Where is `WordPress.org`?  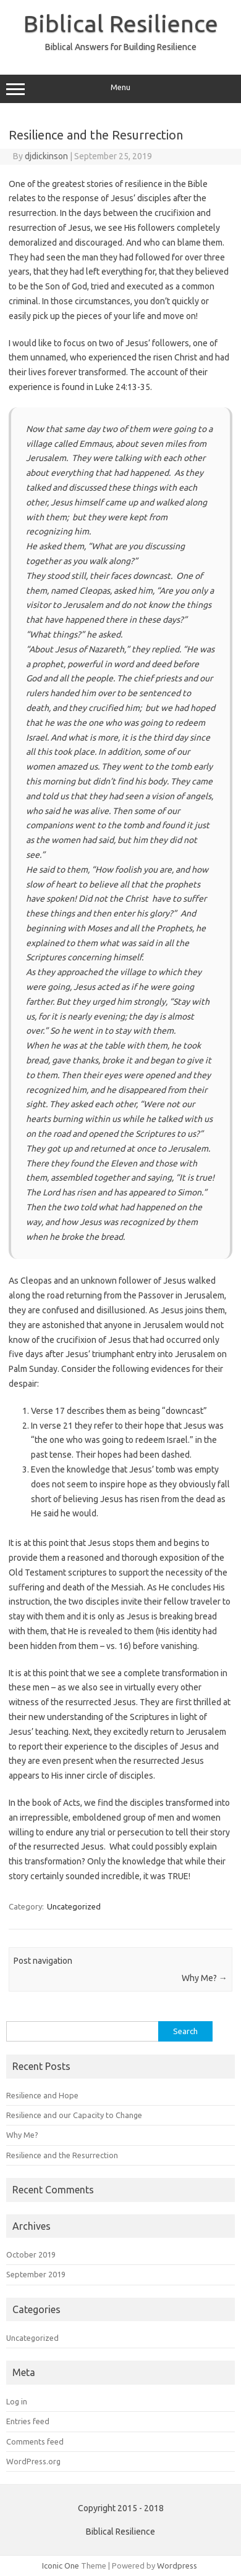
WordPress.org is located at coordinates (33, 2461).